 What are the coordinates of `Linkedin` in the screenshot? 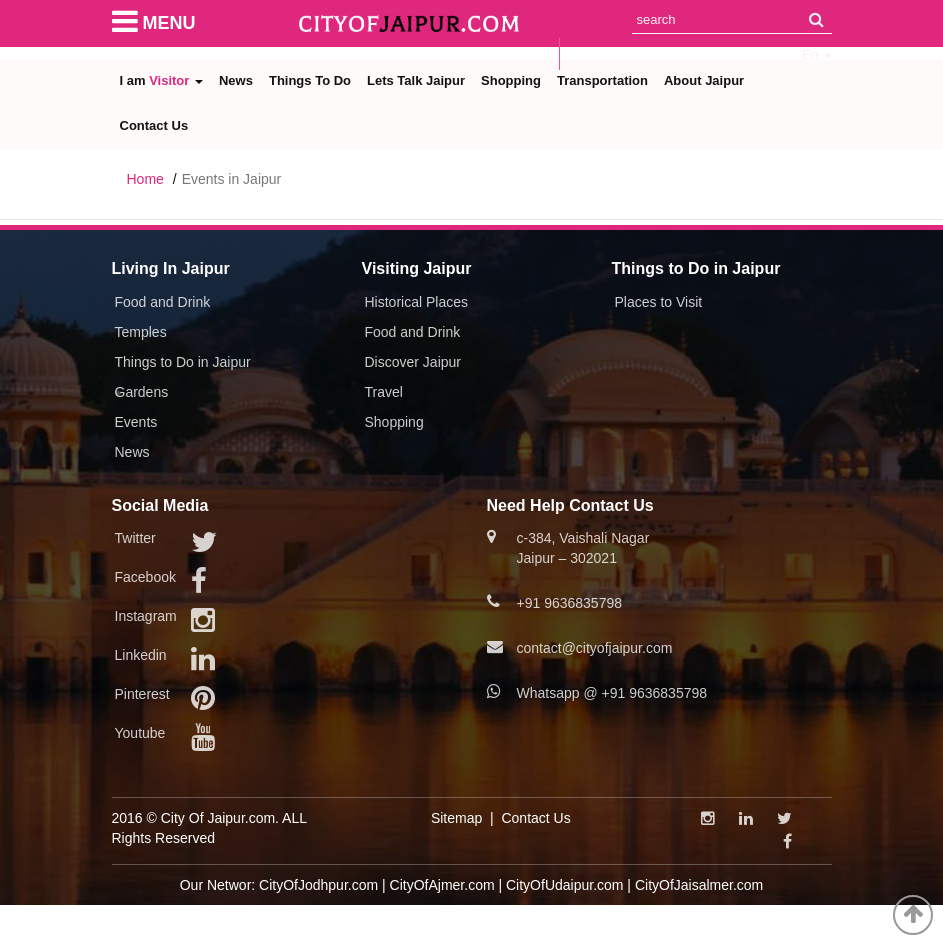 It's located at (141, 655).